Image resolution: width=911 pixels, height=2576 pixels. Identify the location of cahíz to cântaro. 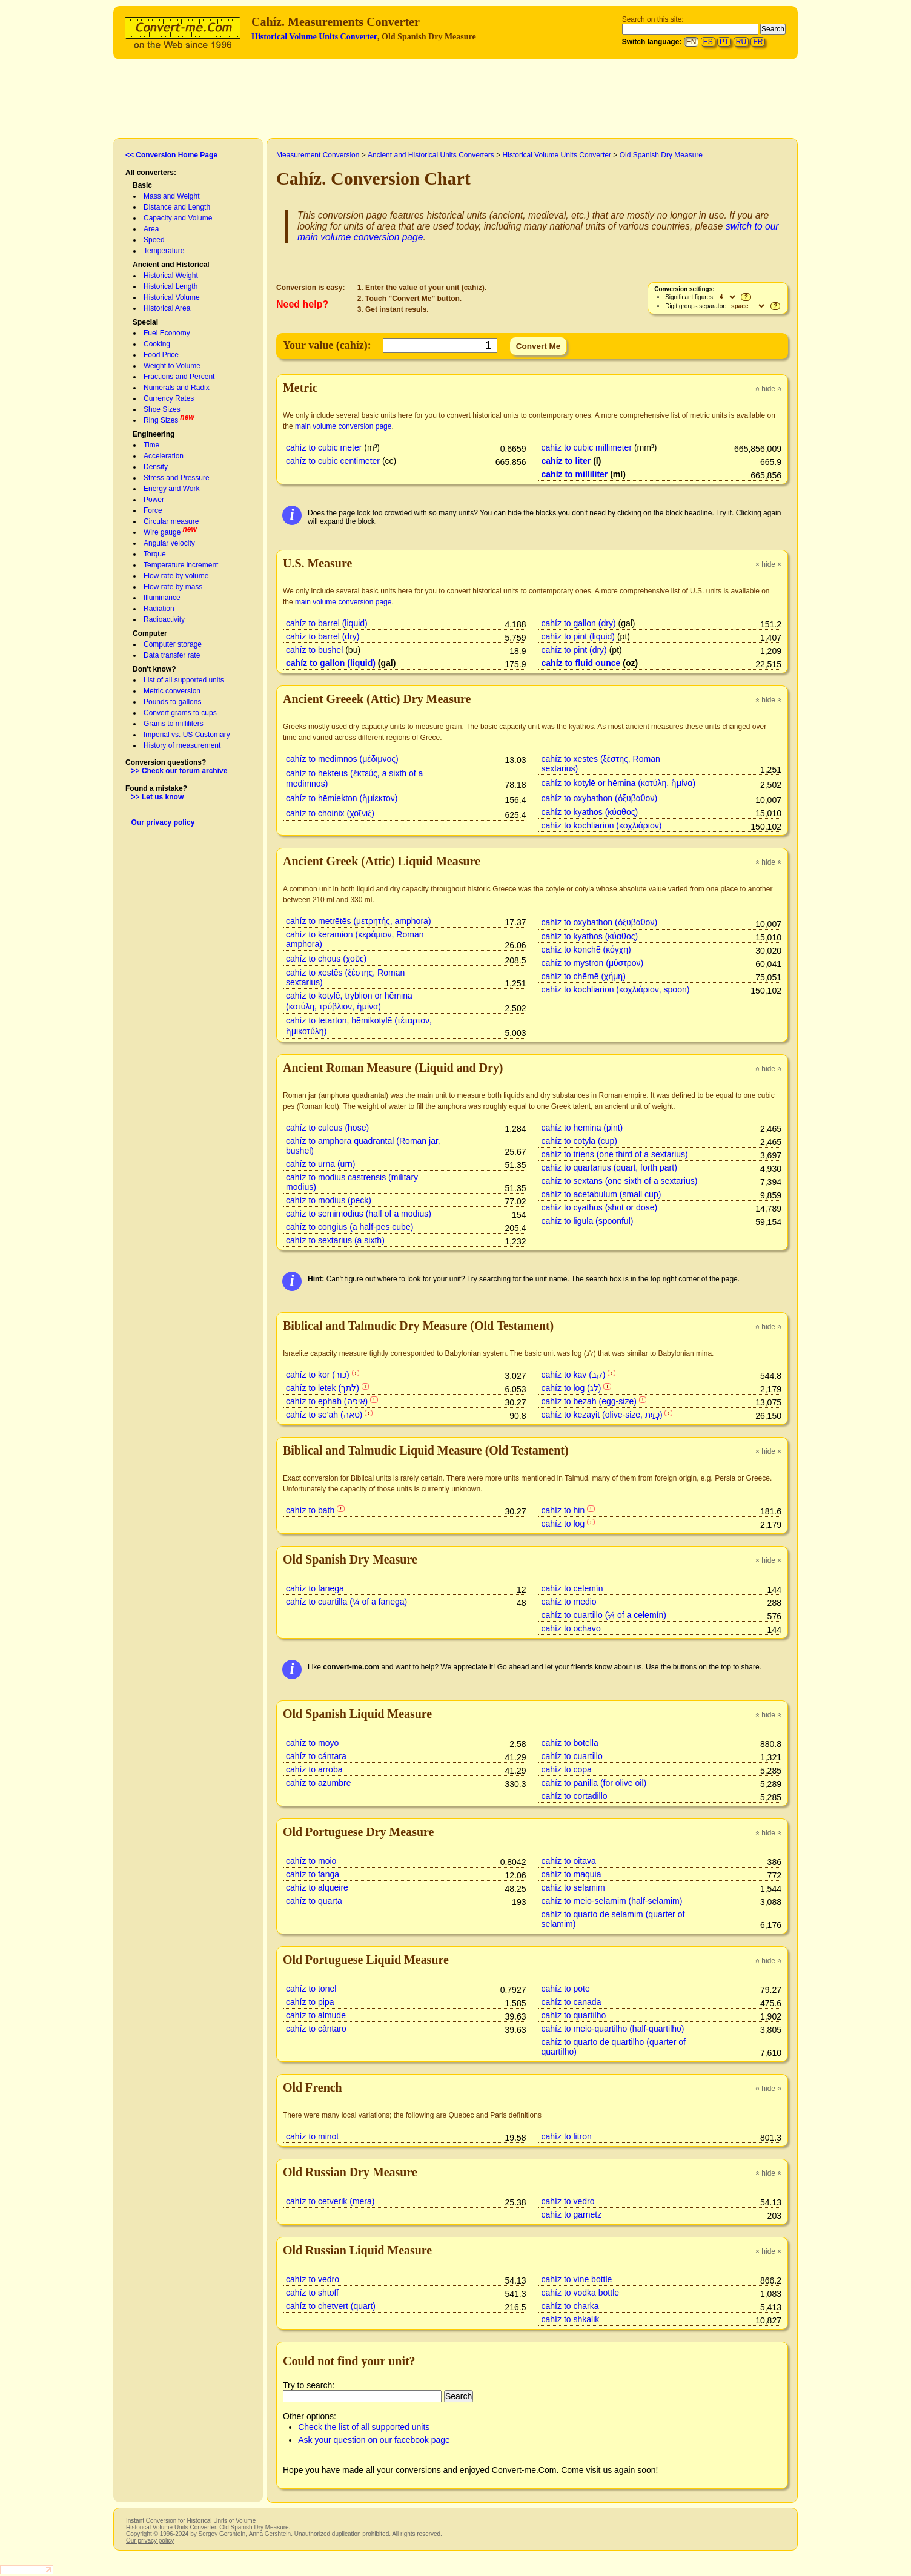
(316, 2028).